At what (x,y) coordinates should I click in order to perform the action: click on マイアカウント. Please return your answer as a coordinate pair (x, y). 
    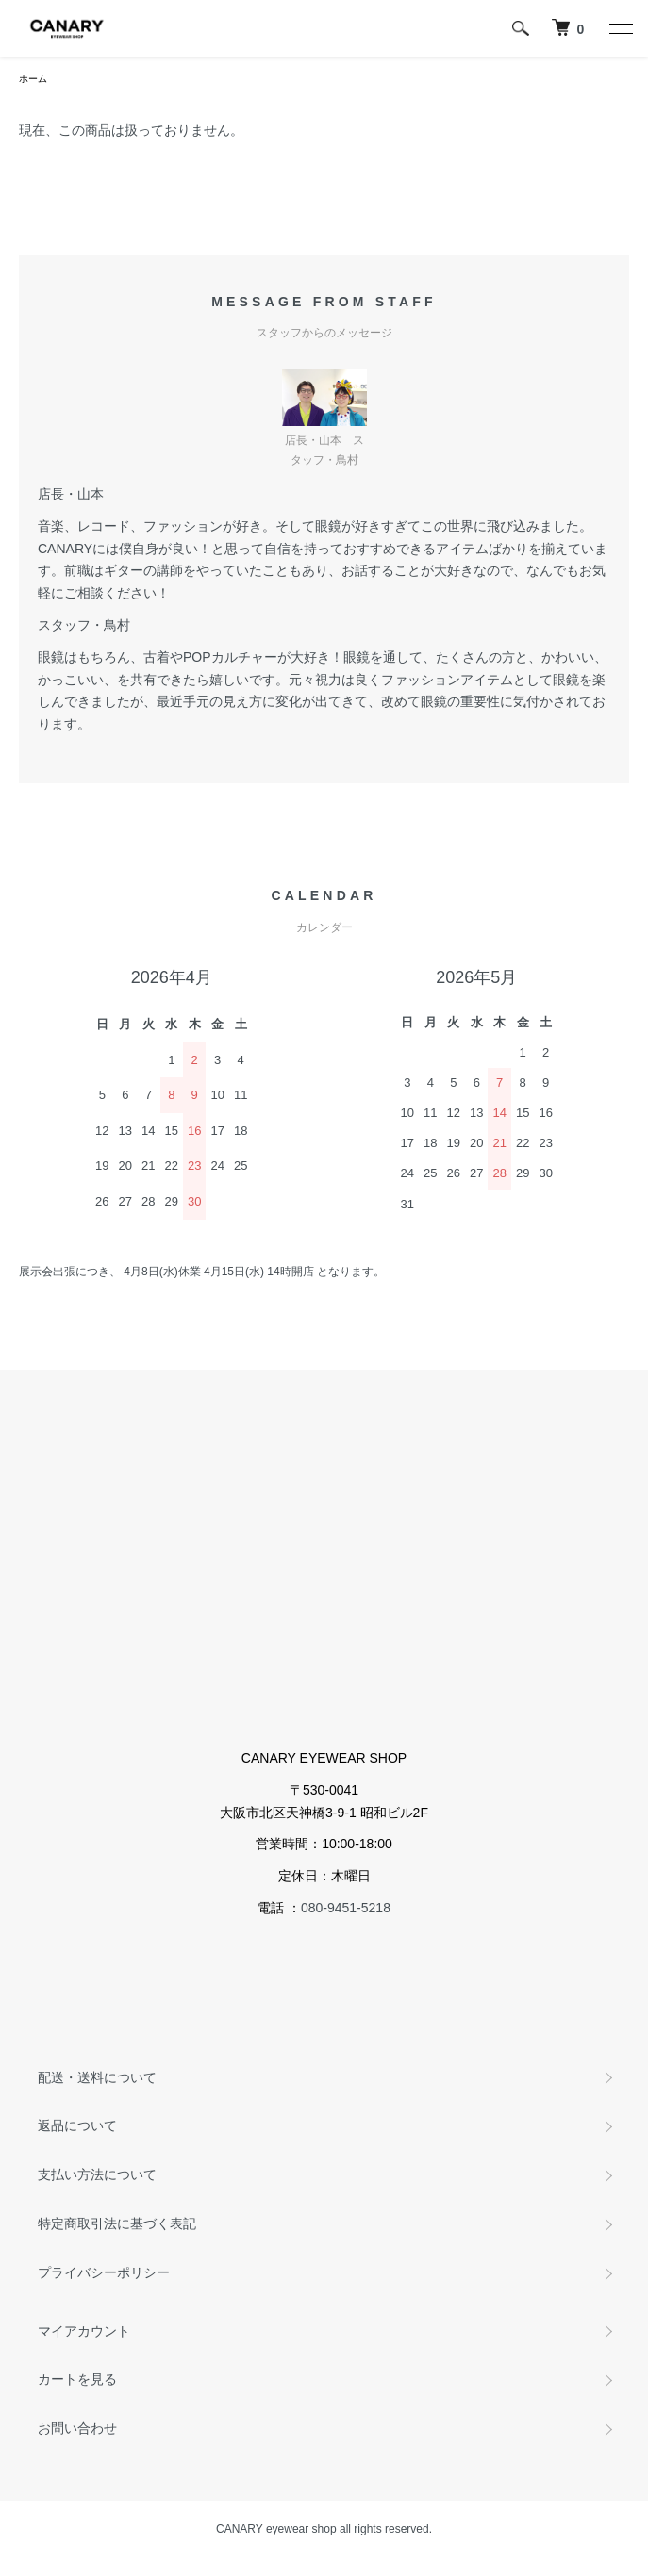
    Looking at the image, I should click on (84, 2330).